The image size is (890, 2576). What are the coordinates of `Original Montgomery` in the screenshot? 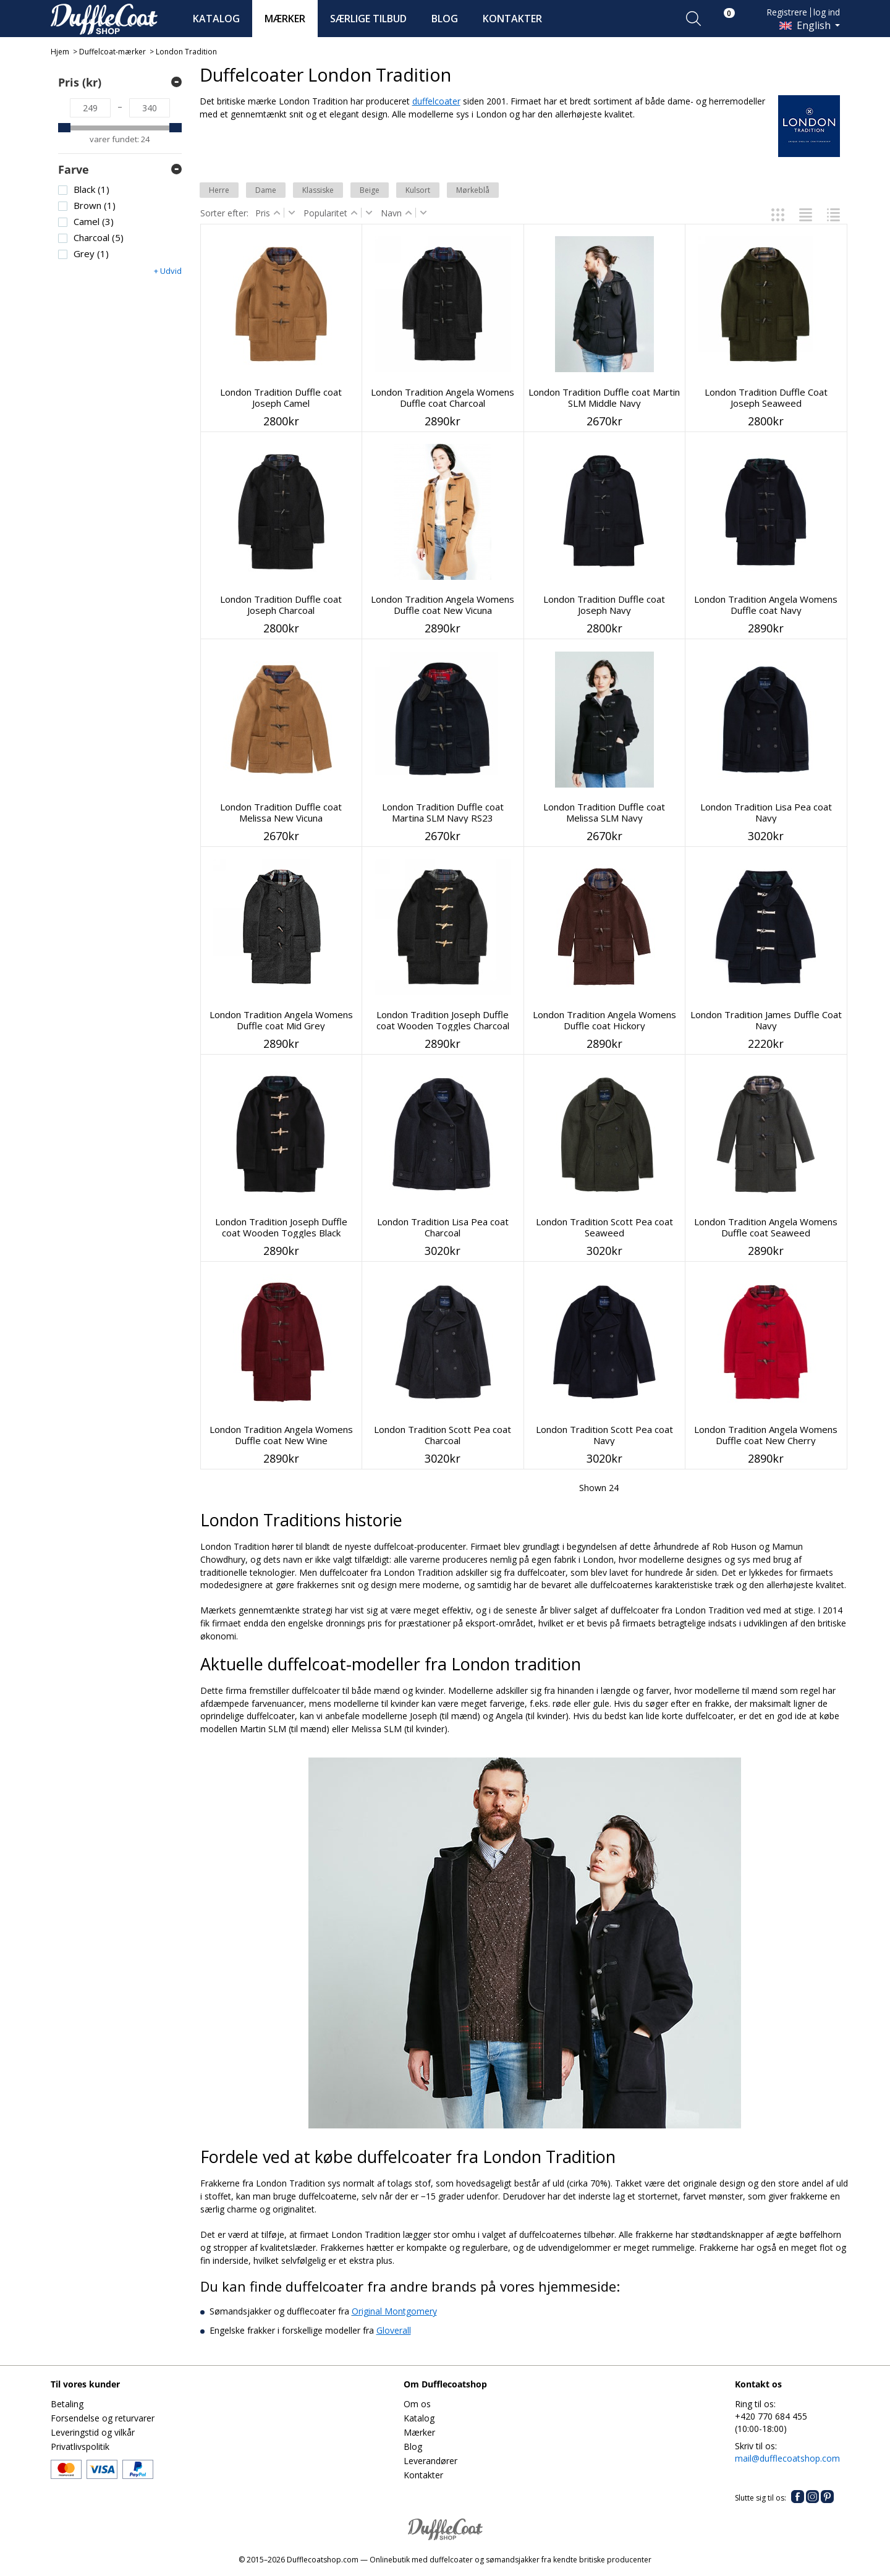 It's located at (394, 2311).